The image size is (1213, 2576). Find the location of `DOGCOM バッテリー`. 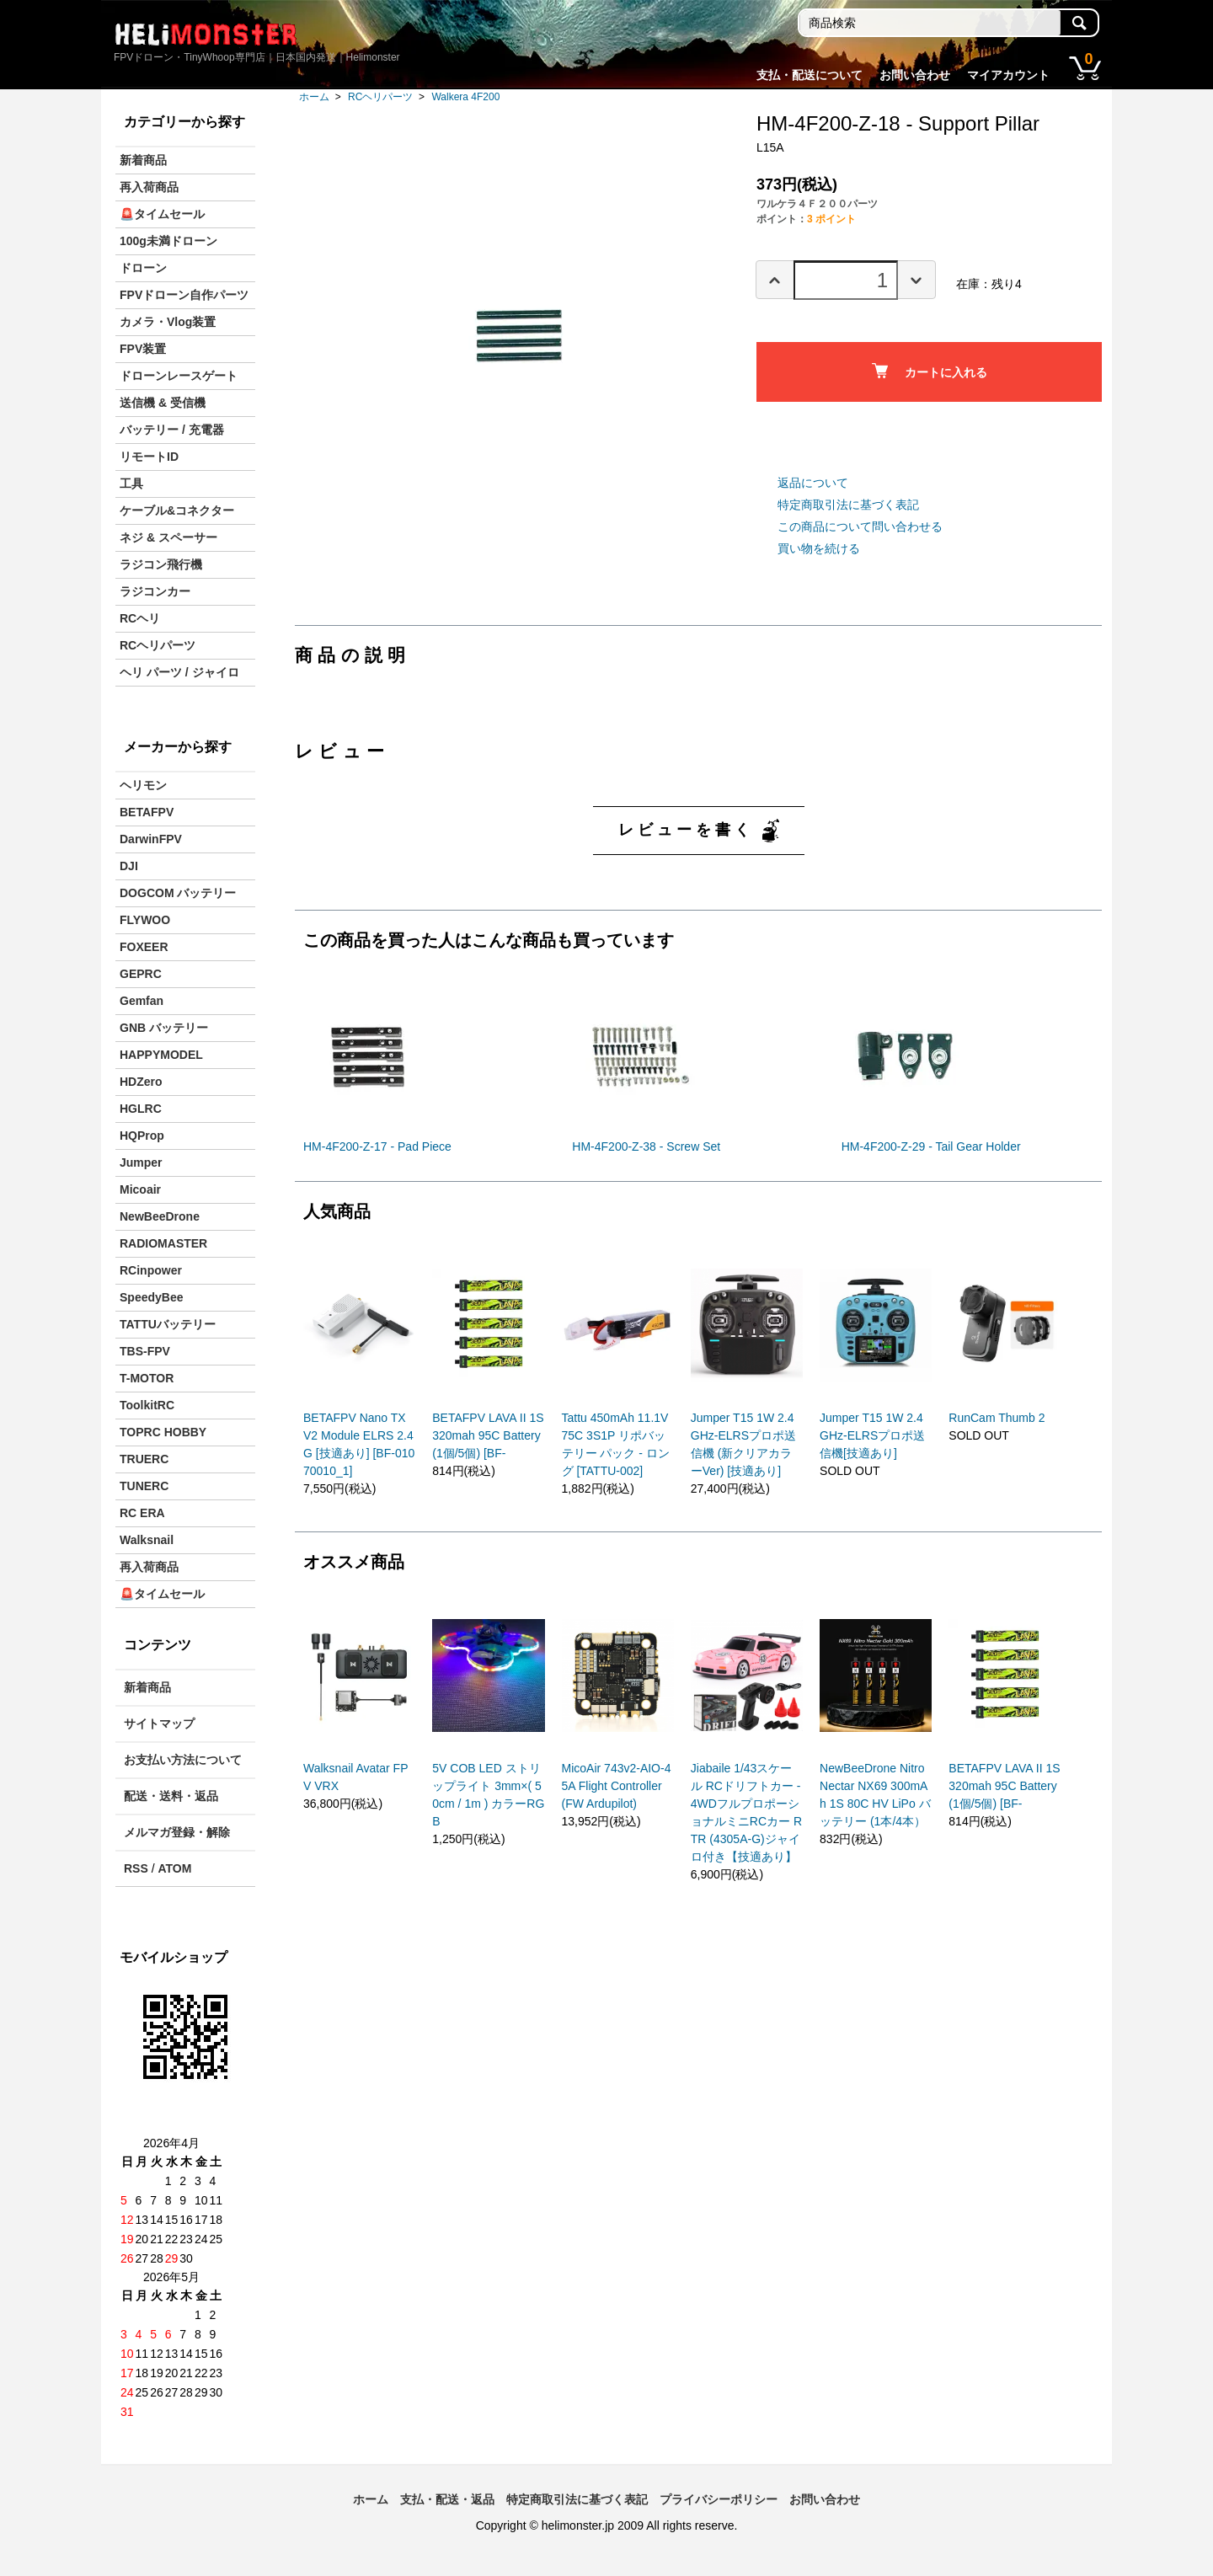

DOGCOM バッテリー is located at coordinates (178, 893).